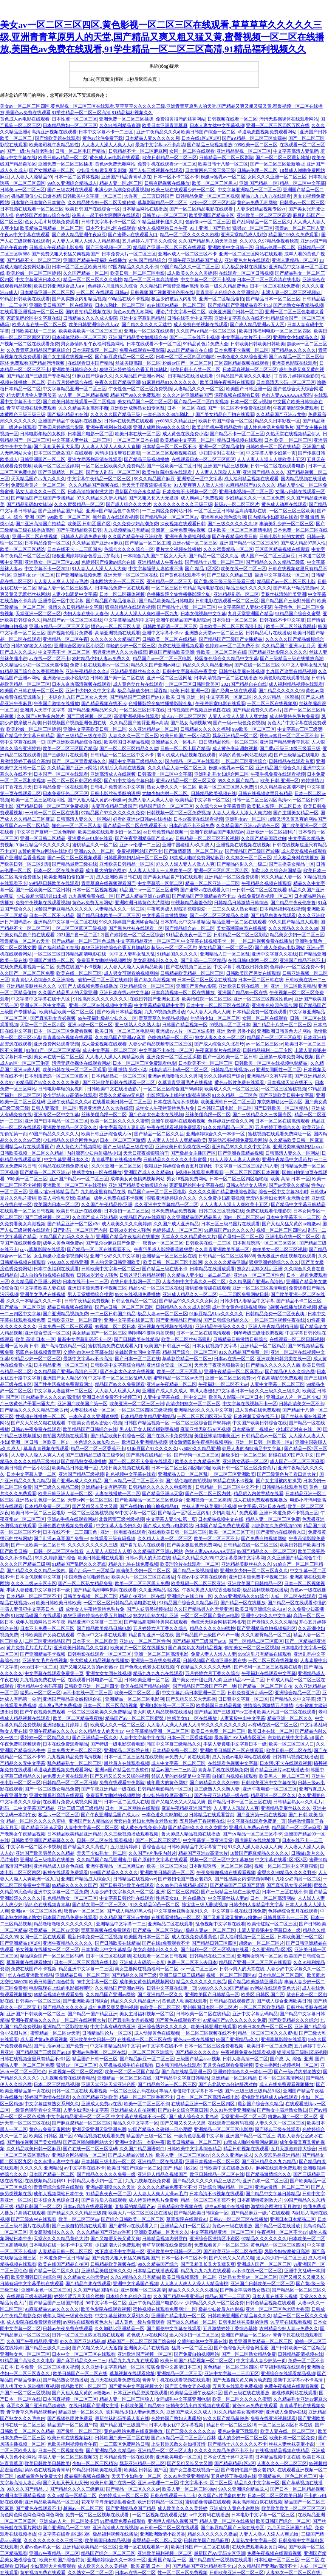  Describe the element at coordinates (278, 767) in the screenshot. I see `亚洲精品国产综合久久` at that location.